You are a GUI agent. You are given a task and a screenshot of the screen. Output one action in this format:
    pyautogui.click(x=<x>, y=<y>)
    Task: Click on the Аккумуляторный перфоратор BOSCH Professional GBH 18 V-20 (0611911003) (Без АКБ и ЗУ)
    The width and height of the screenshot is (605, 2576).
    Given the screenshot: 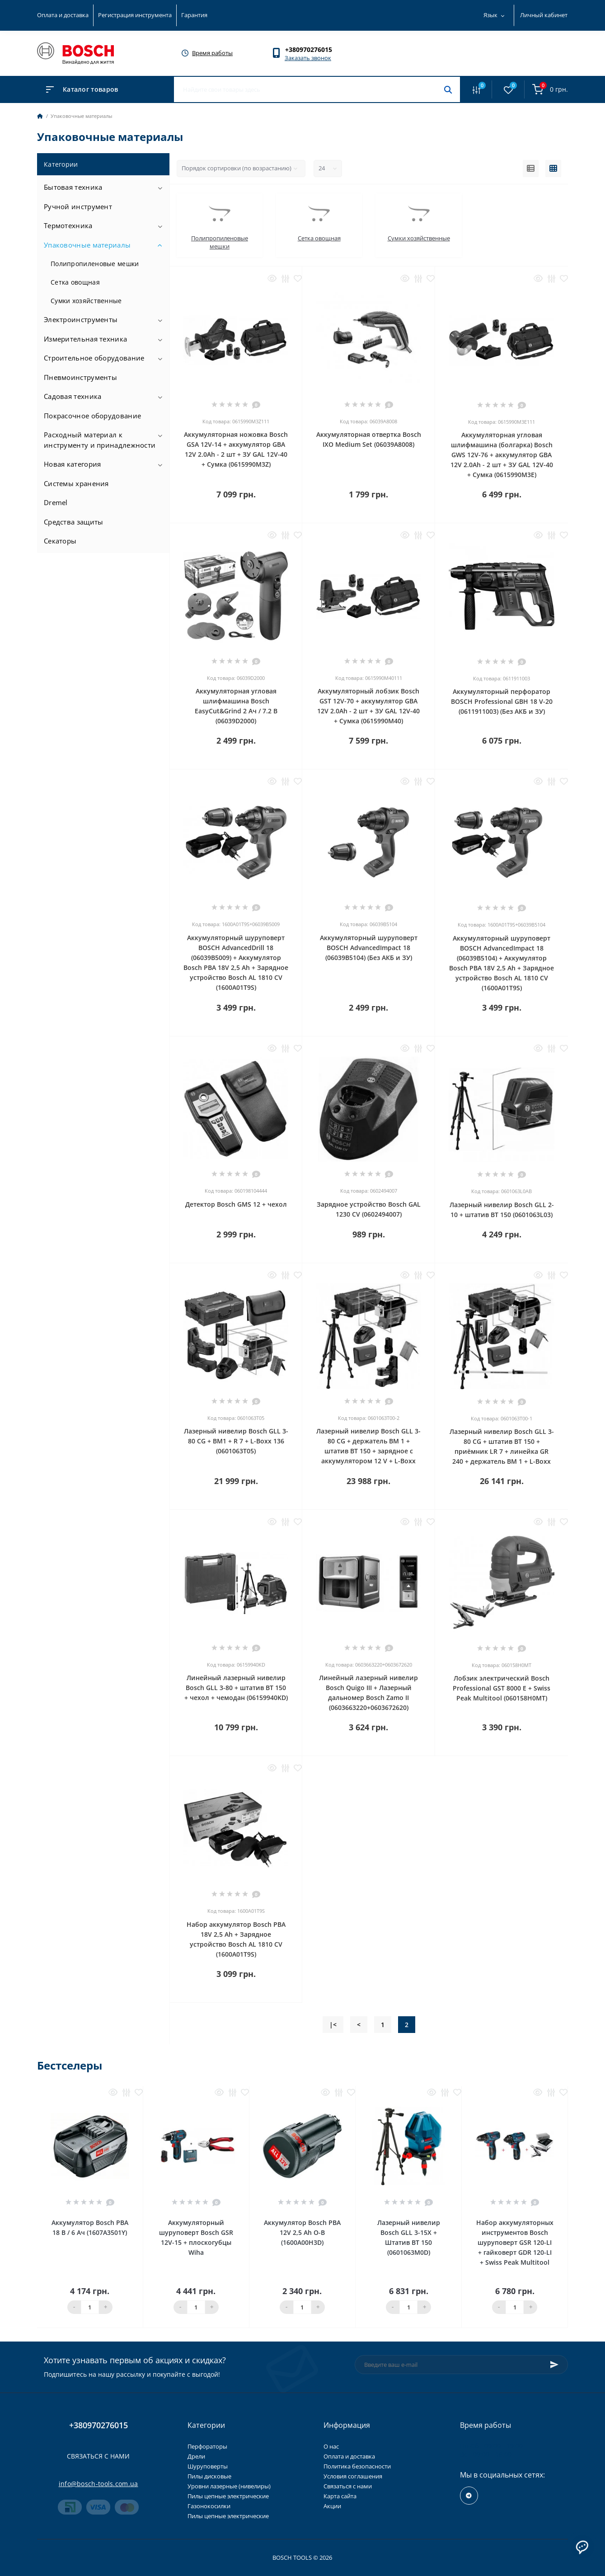 What is the action you would take?
    pyautogui.click(x=502, y=701)
    